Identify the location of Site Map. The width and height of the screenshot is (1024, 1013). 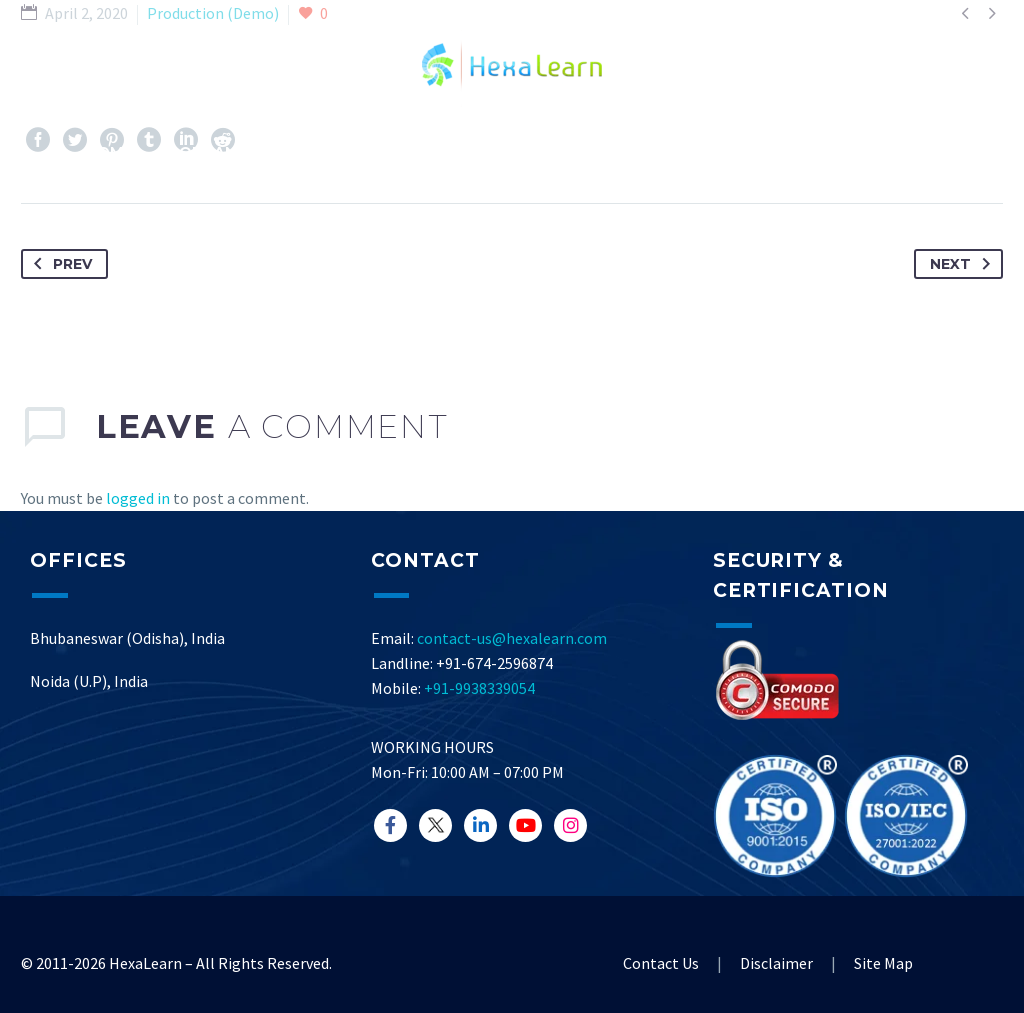
(883, 963).